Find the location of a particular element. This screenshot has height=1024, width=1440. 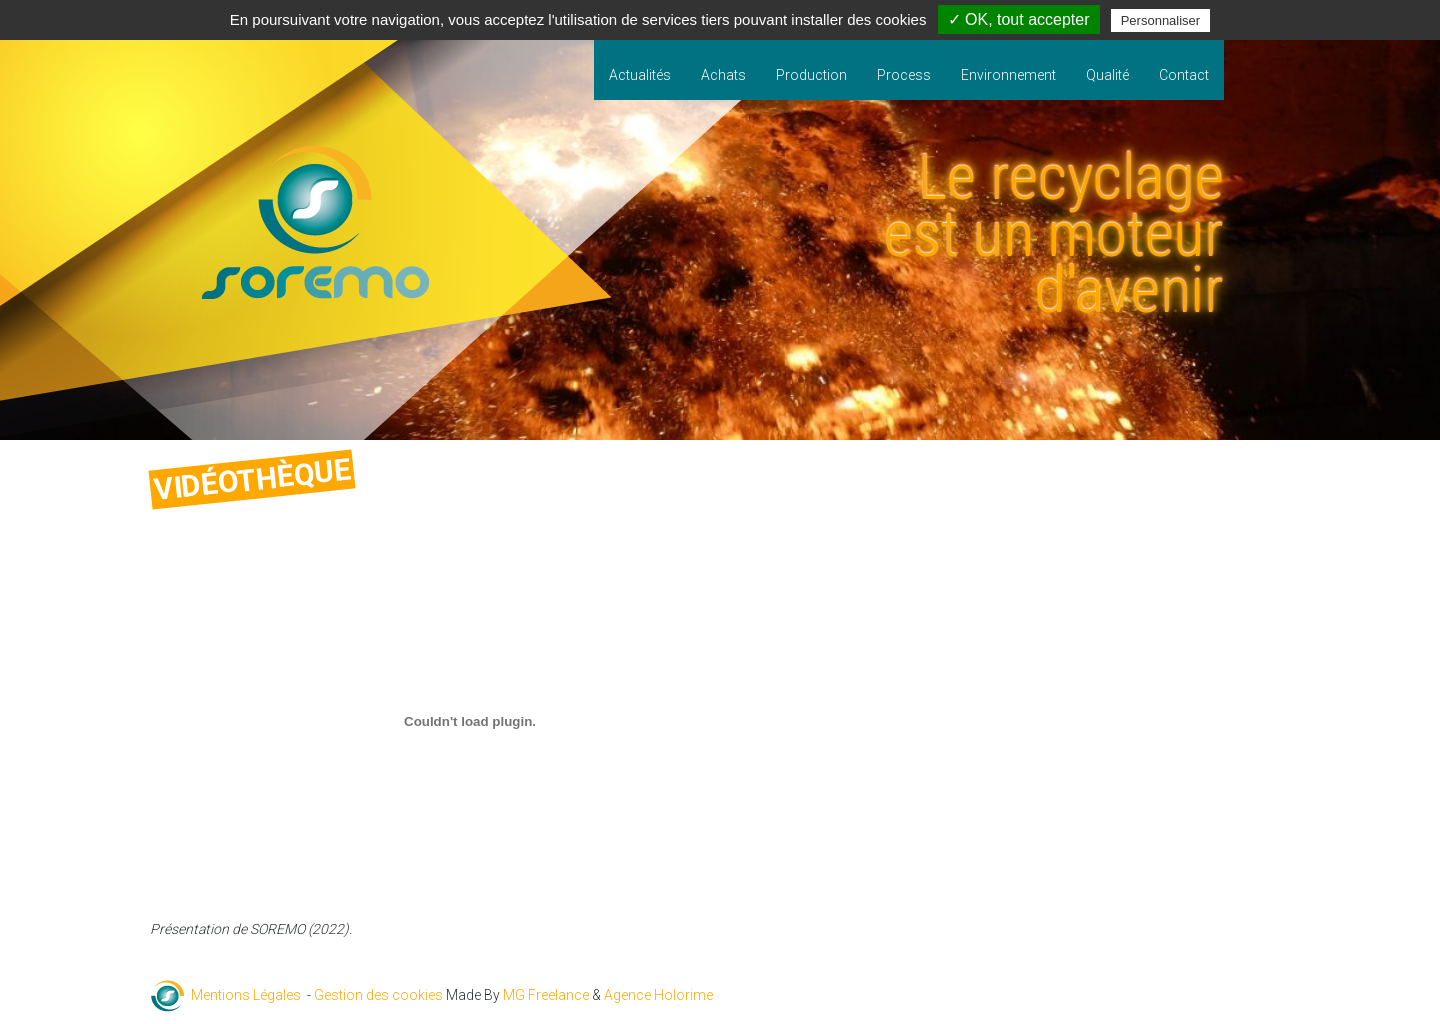

Actualités is located at coordinates (640, 75).